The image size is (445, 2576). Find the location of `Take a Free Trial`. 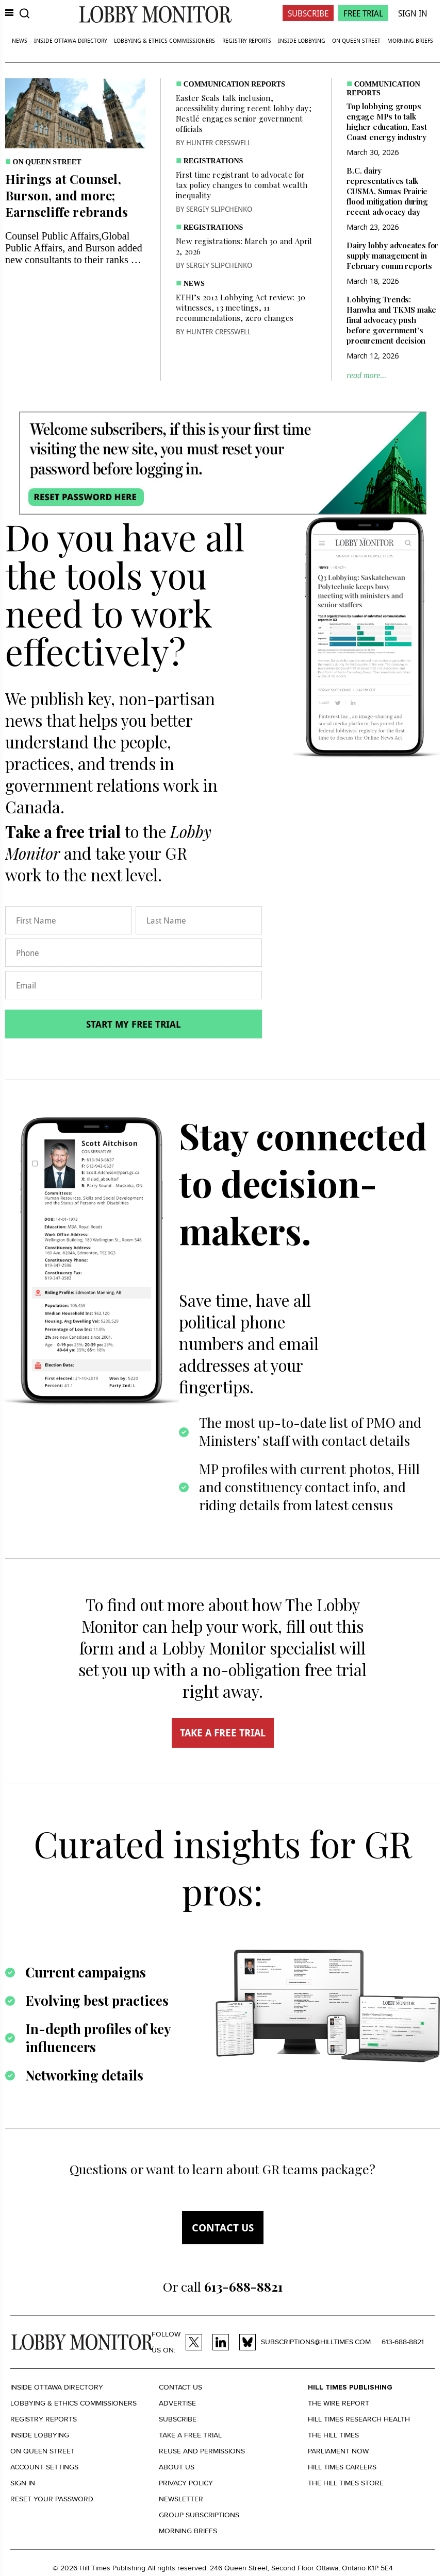

Take a Free Trial is located at coordinates (190, 2435).